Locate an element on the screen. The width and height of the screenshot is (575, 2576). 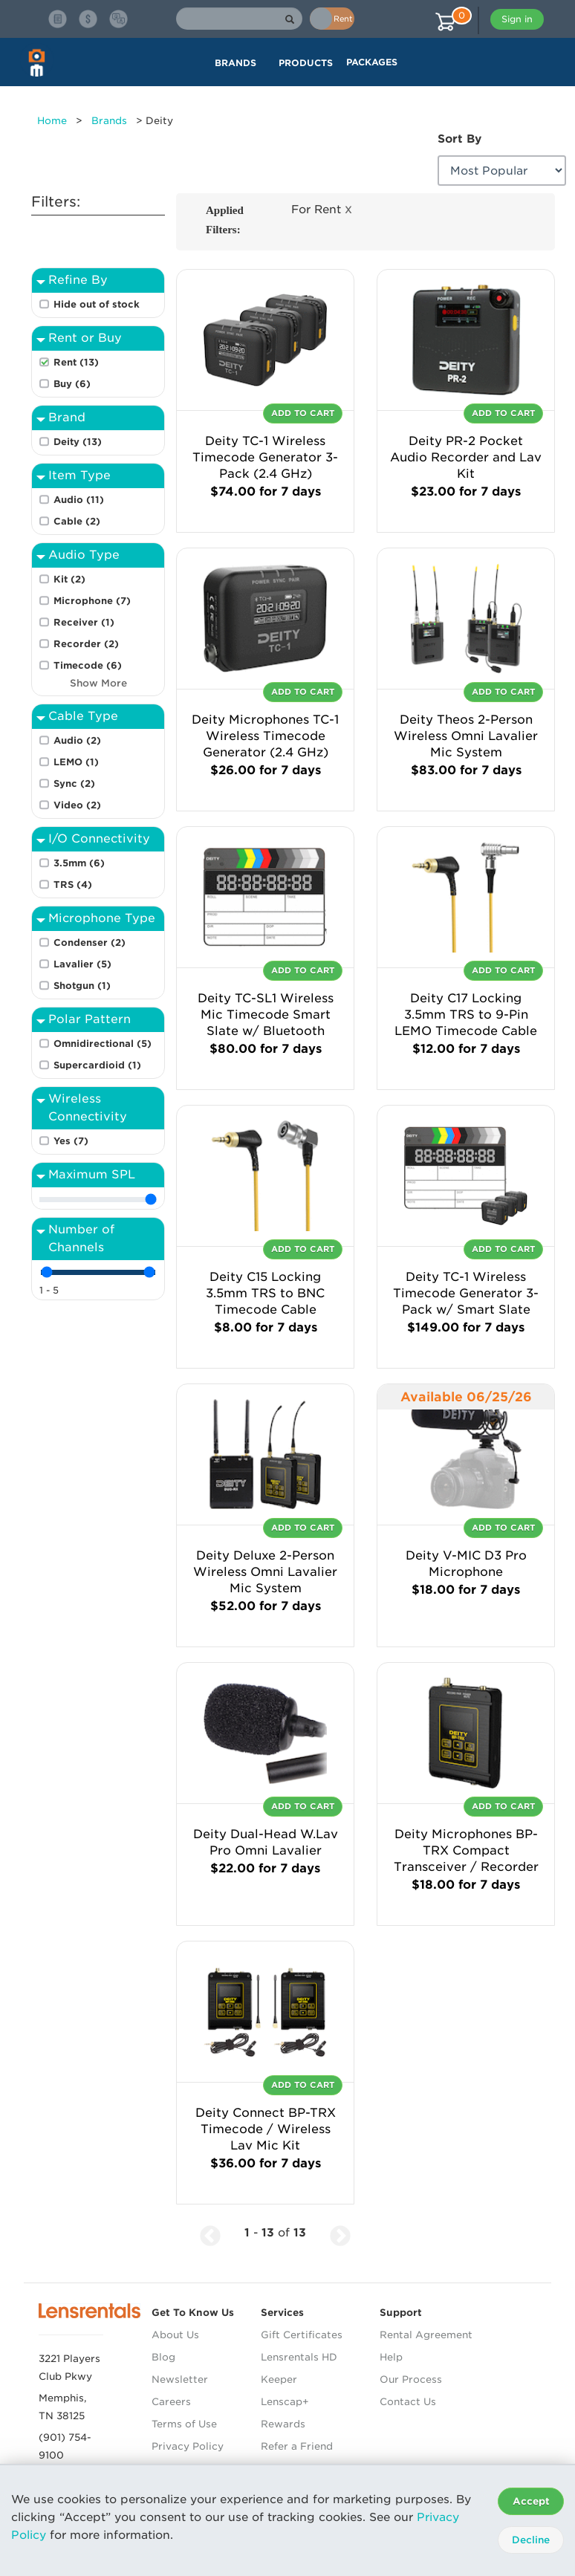
Audio Type is located at coordinates (84, 555).